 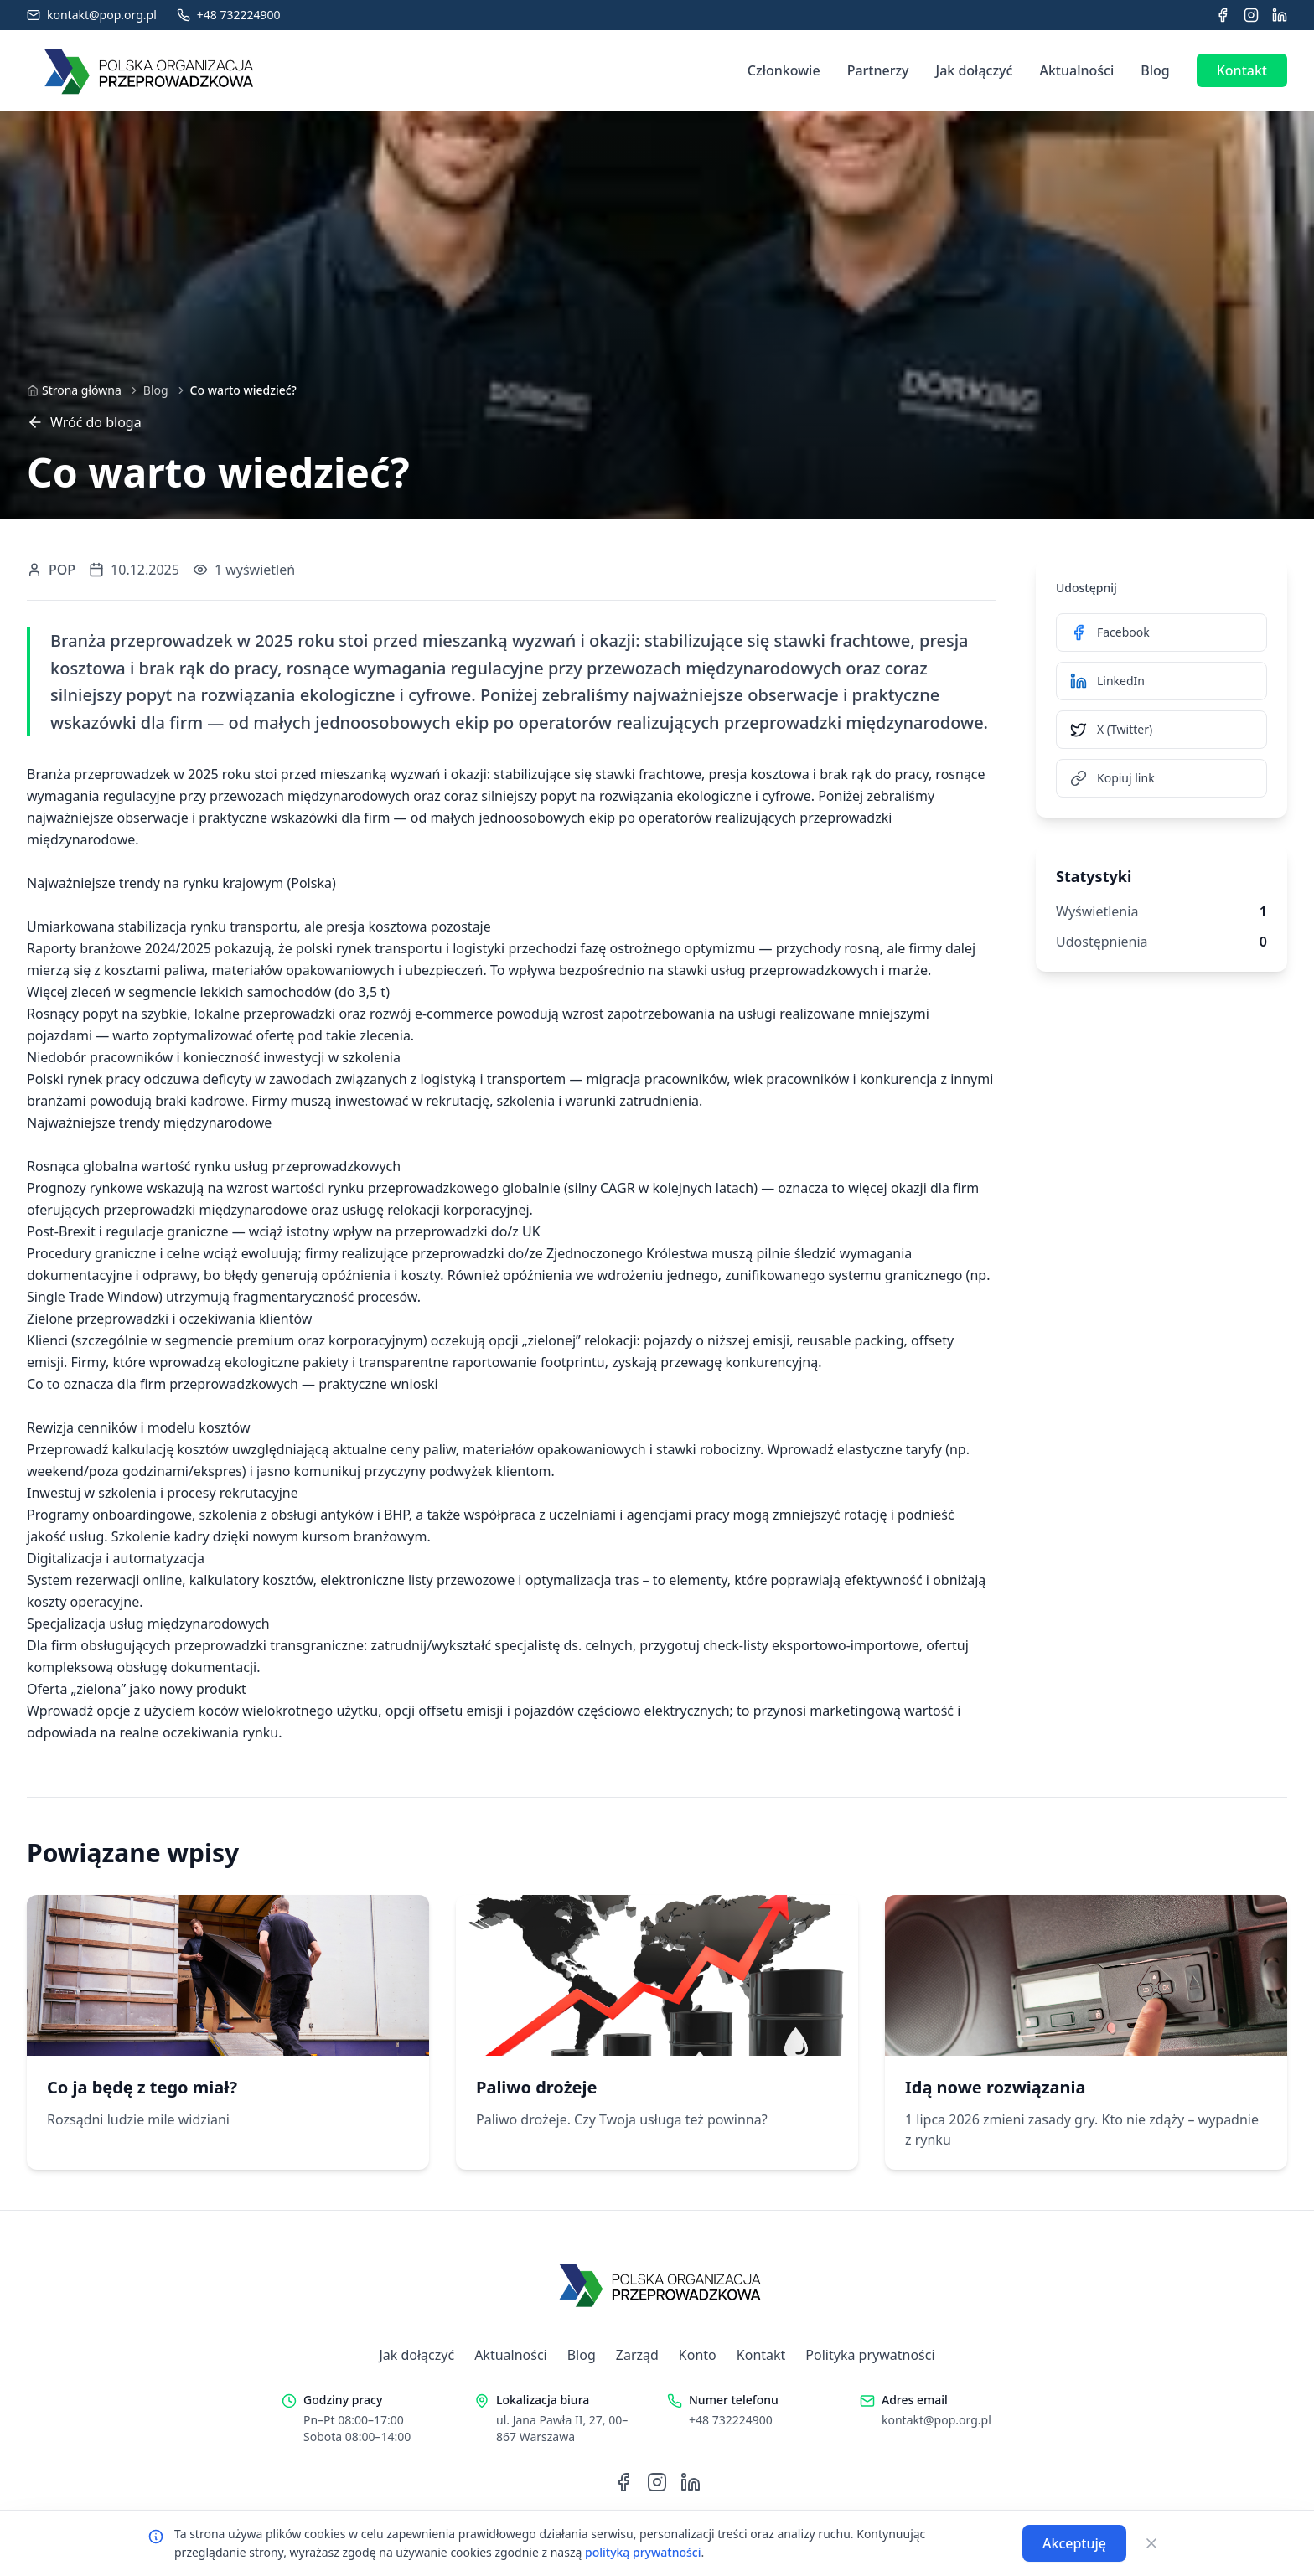 I want to click on [Udostępnij na X (Twitter)], so click(x=1161, y=729).